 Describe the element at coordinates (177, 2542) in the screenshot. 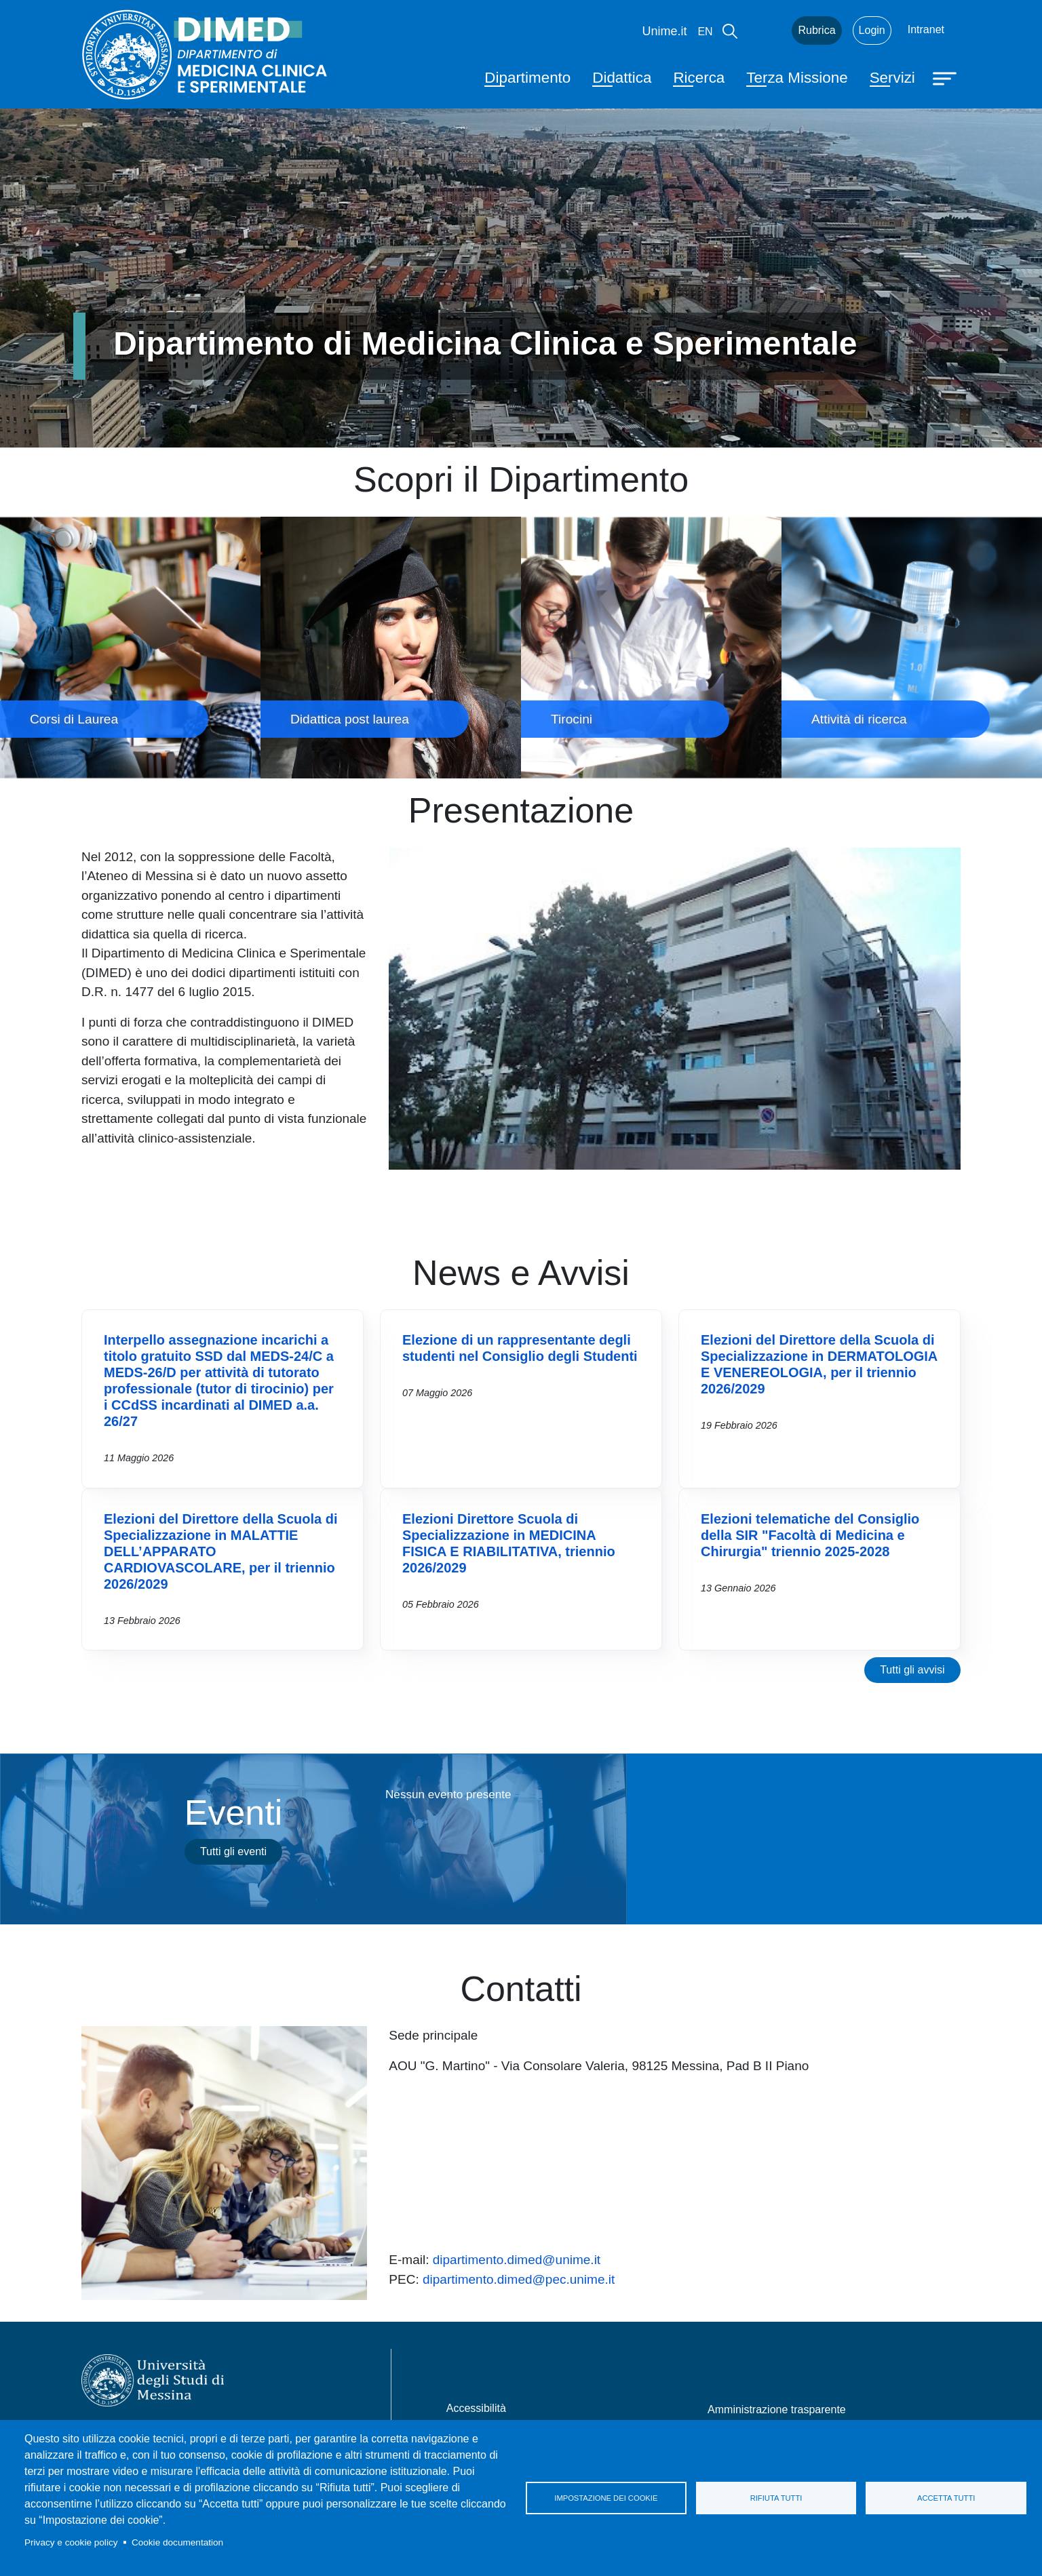

I see `Cookie documentation` at that location.